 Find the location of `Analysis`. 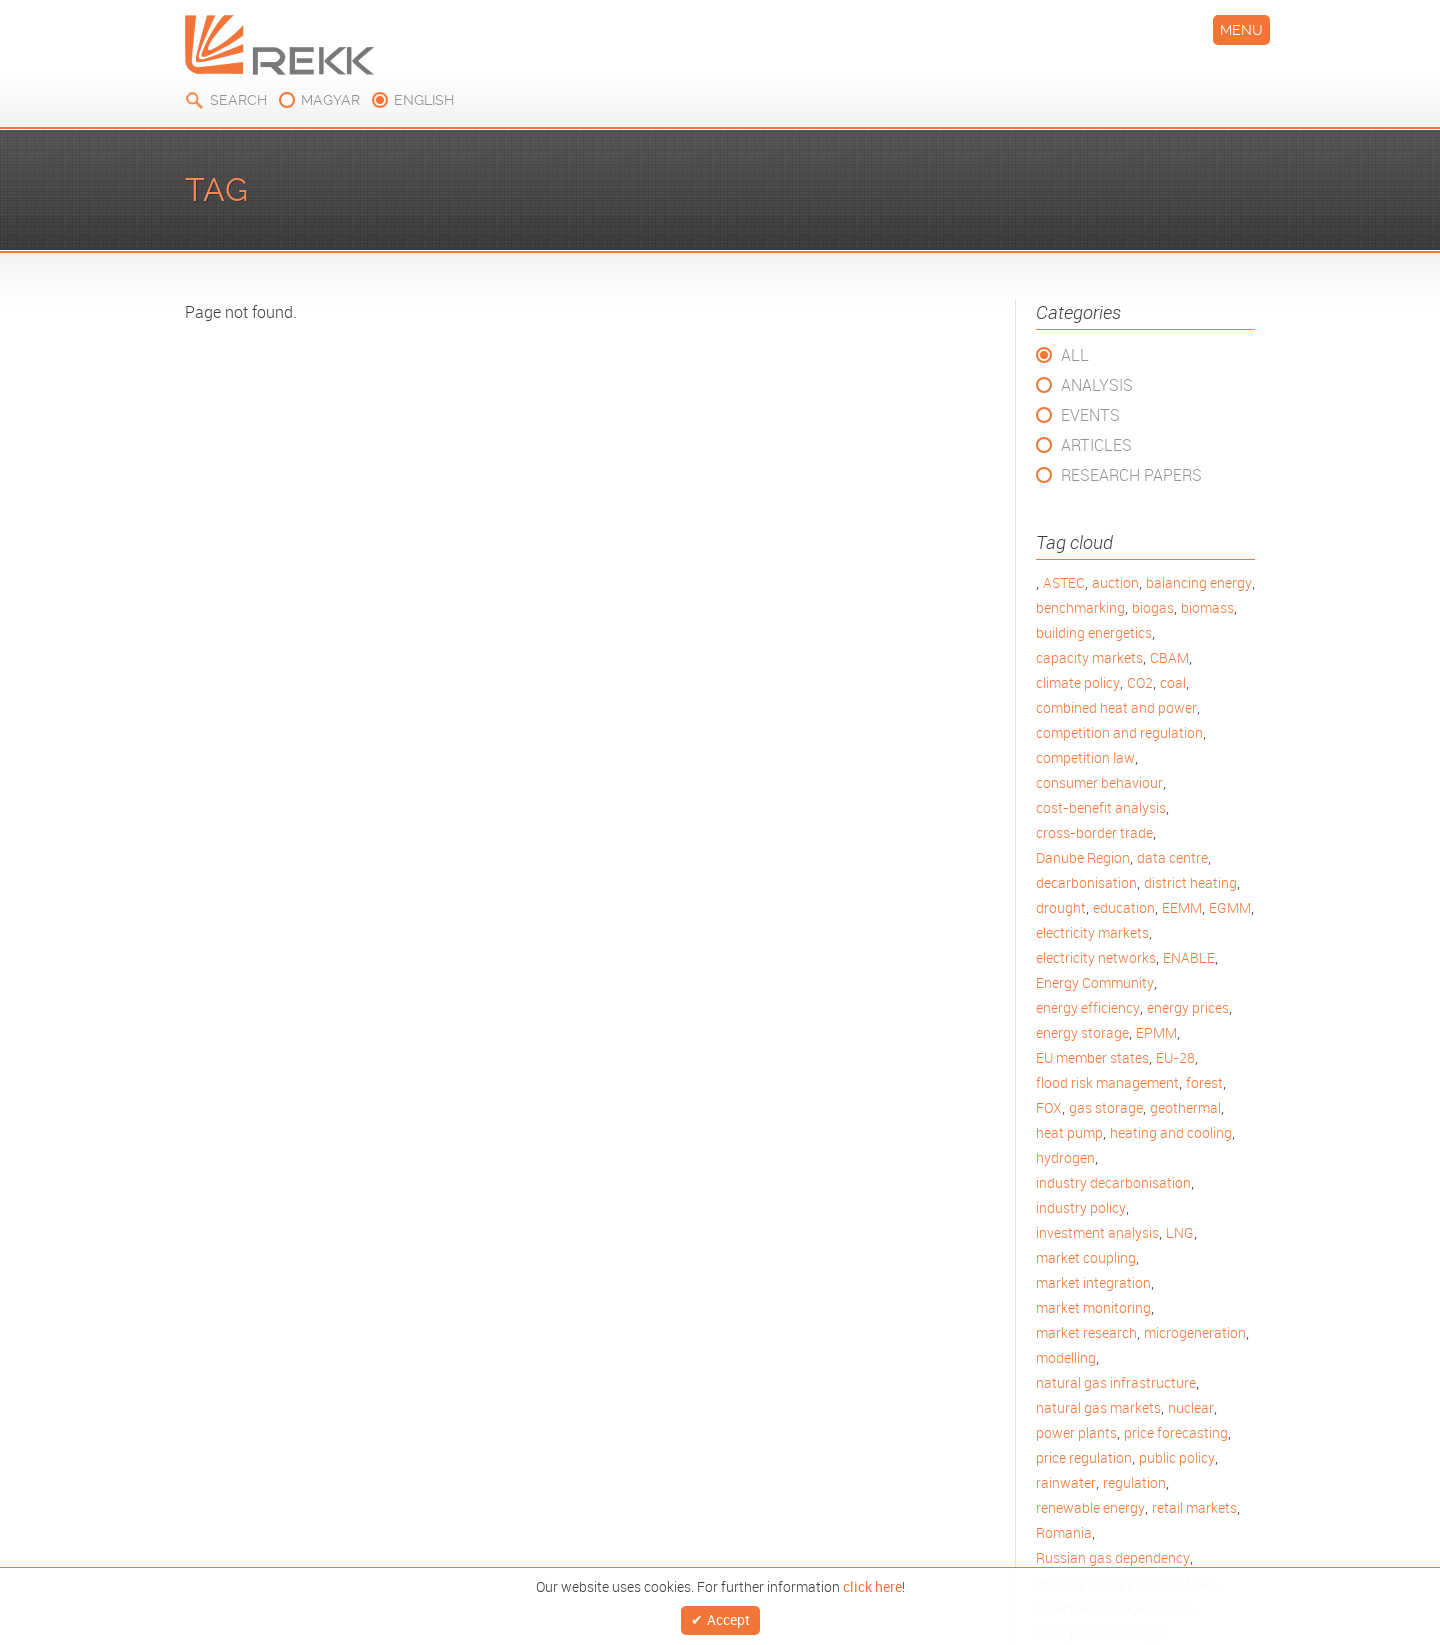

Analysis is located at coordinates (1097, 385).